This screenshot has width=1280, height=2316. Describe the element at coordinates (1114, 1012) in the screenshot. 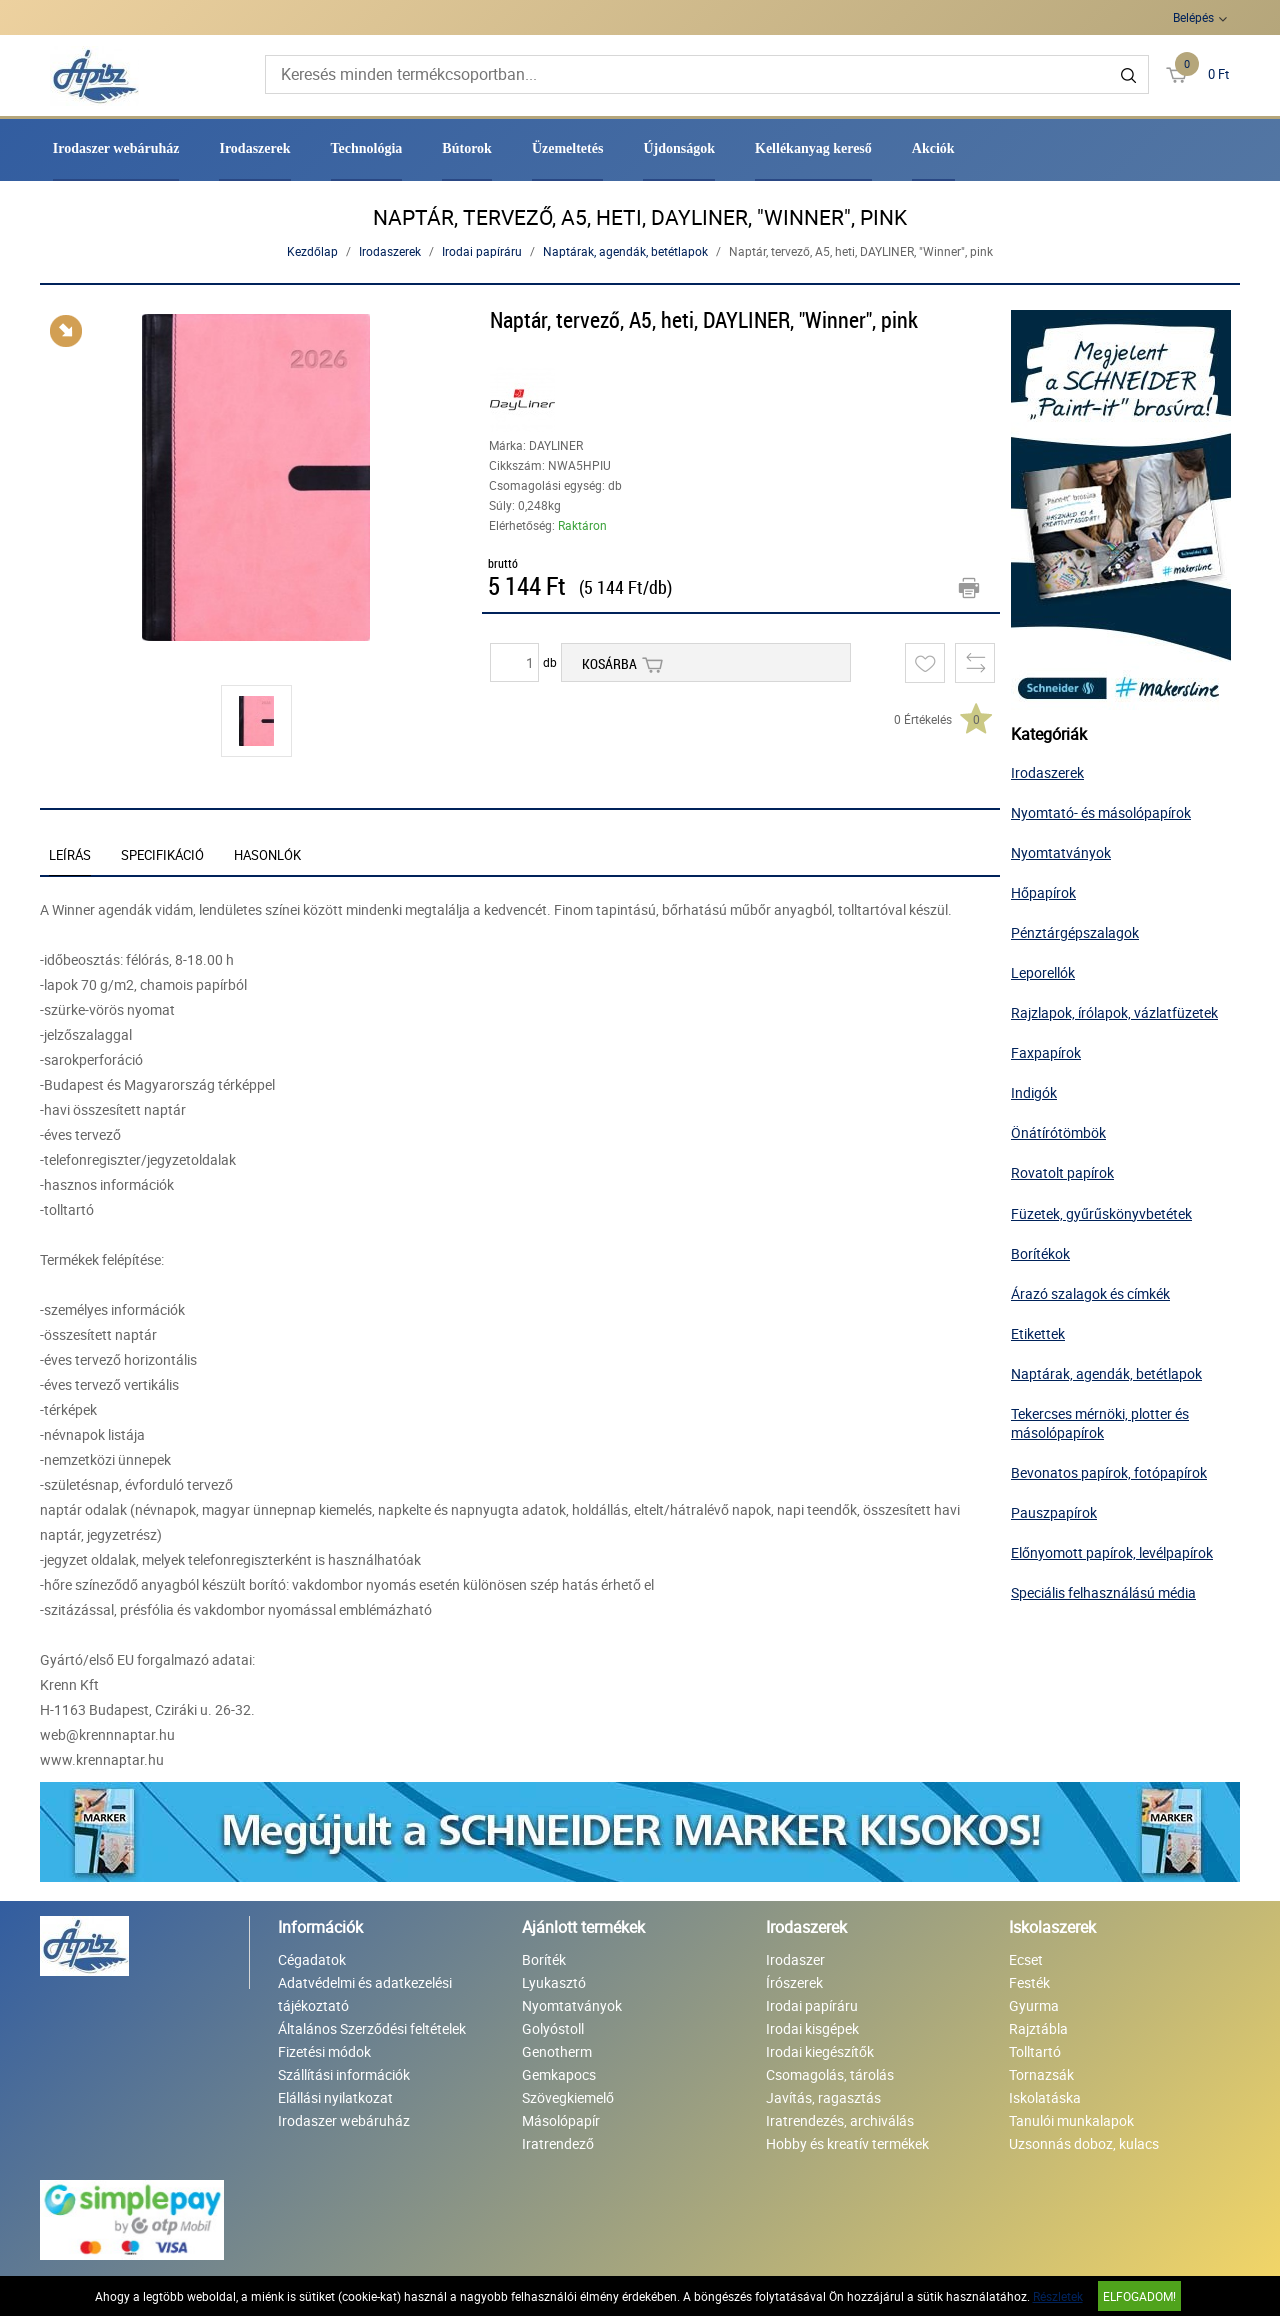

I see `Rajzlapok, írólapok, vázlatfüzetek` at that location.